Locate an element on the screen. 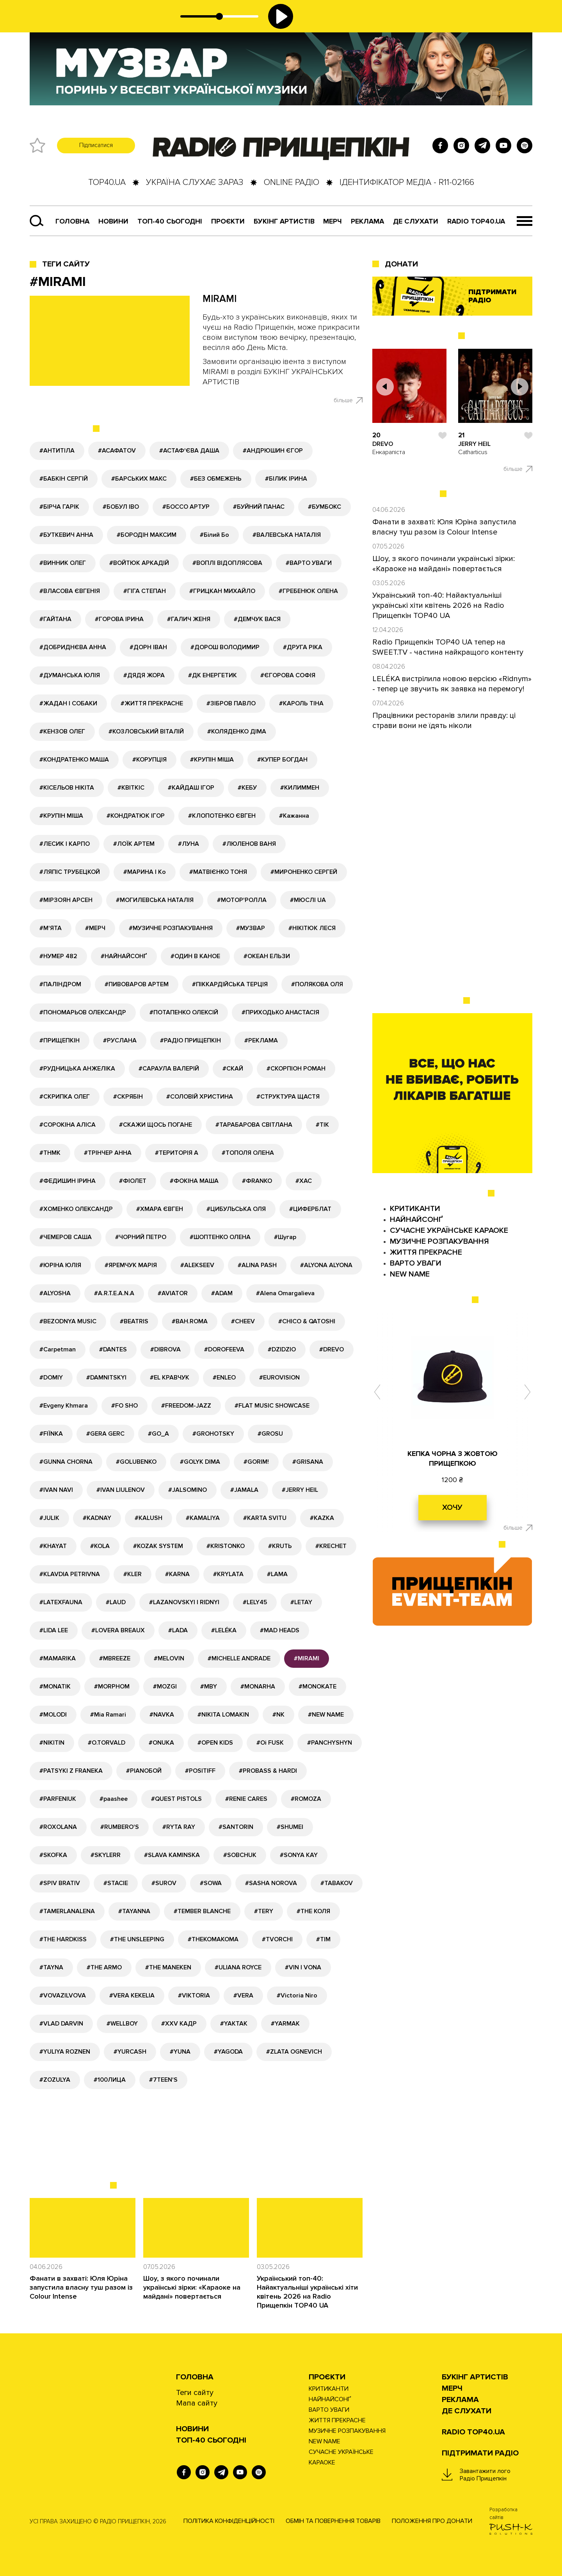  #BEATRIS is located at coordinates (134, 1321).